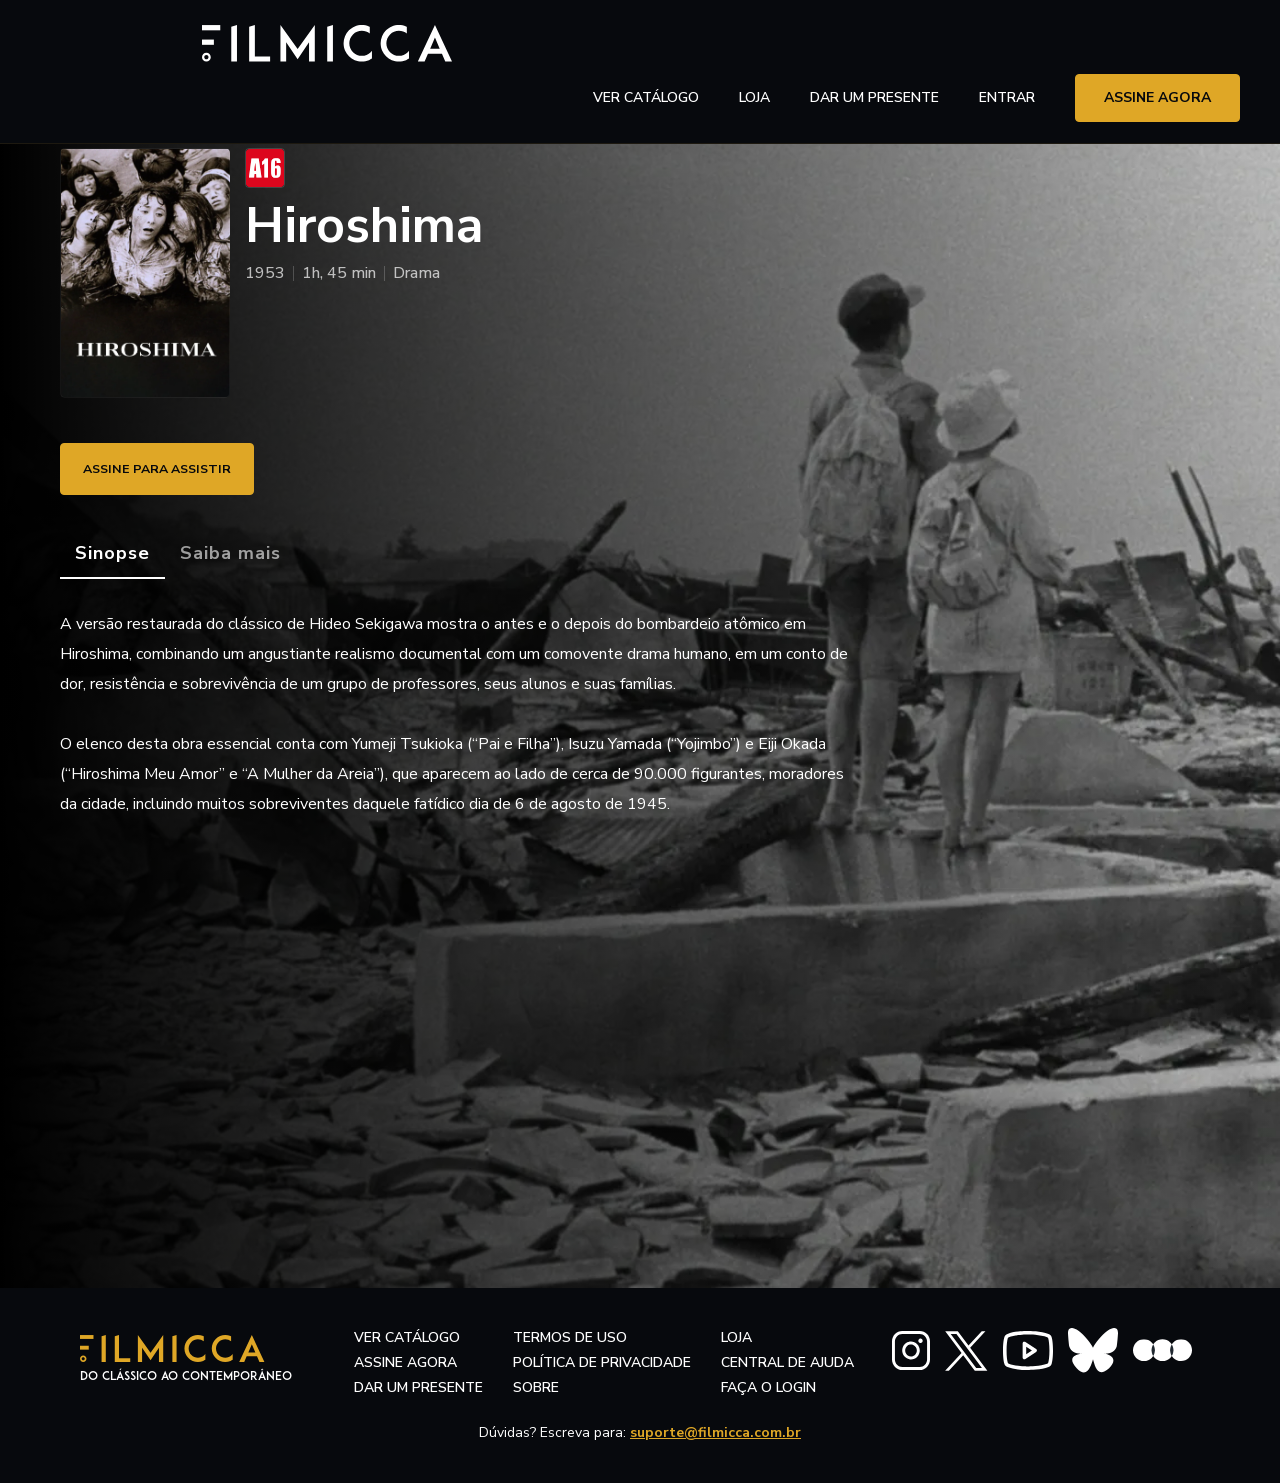 This screenshot has width=1280, height=1483. Describe the element at coordinates (602, 1362) in the screenshot. I see `política de privacidade` at that location.